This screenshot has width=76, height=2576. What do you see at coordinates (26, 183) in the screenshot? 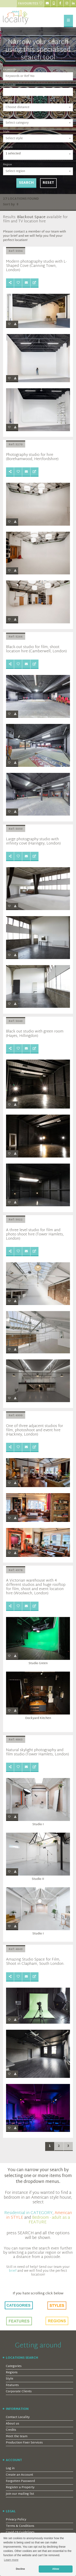
I see `Search` at bounding box center [26, 183].